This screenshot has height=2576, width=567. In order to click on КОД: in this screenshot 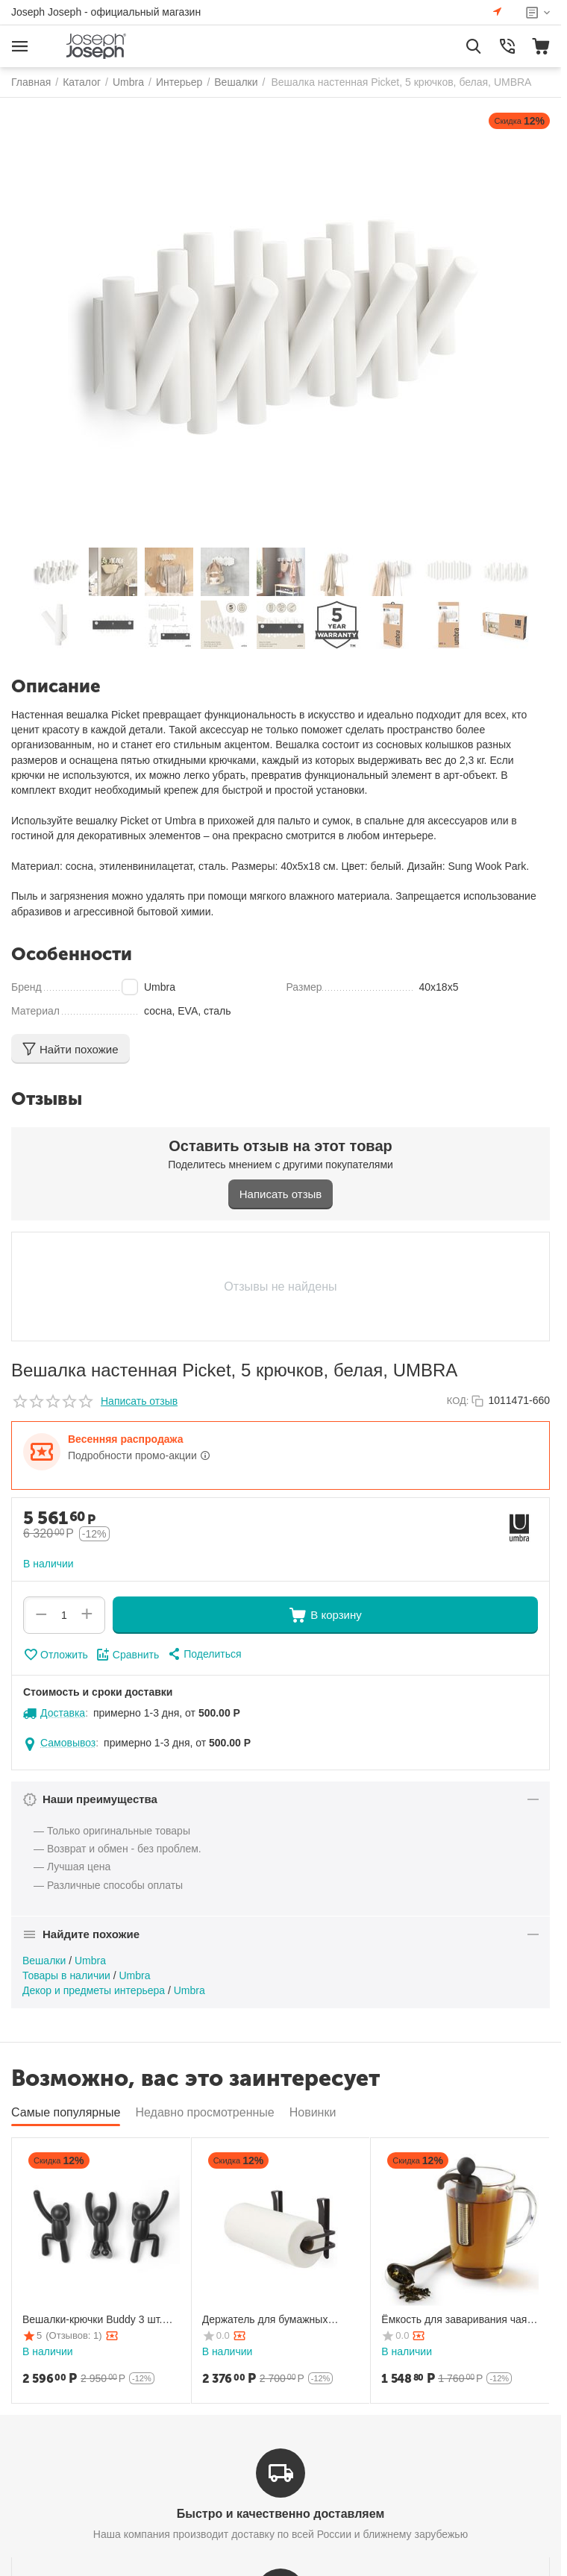, I will do `click(458, 1400)`.